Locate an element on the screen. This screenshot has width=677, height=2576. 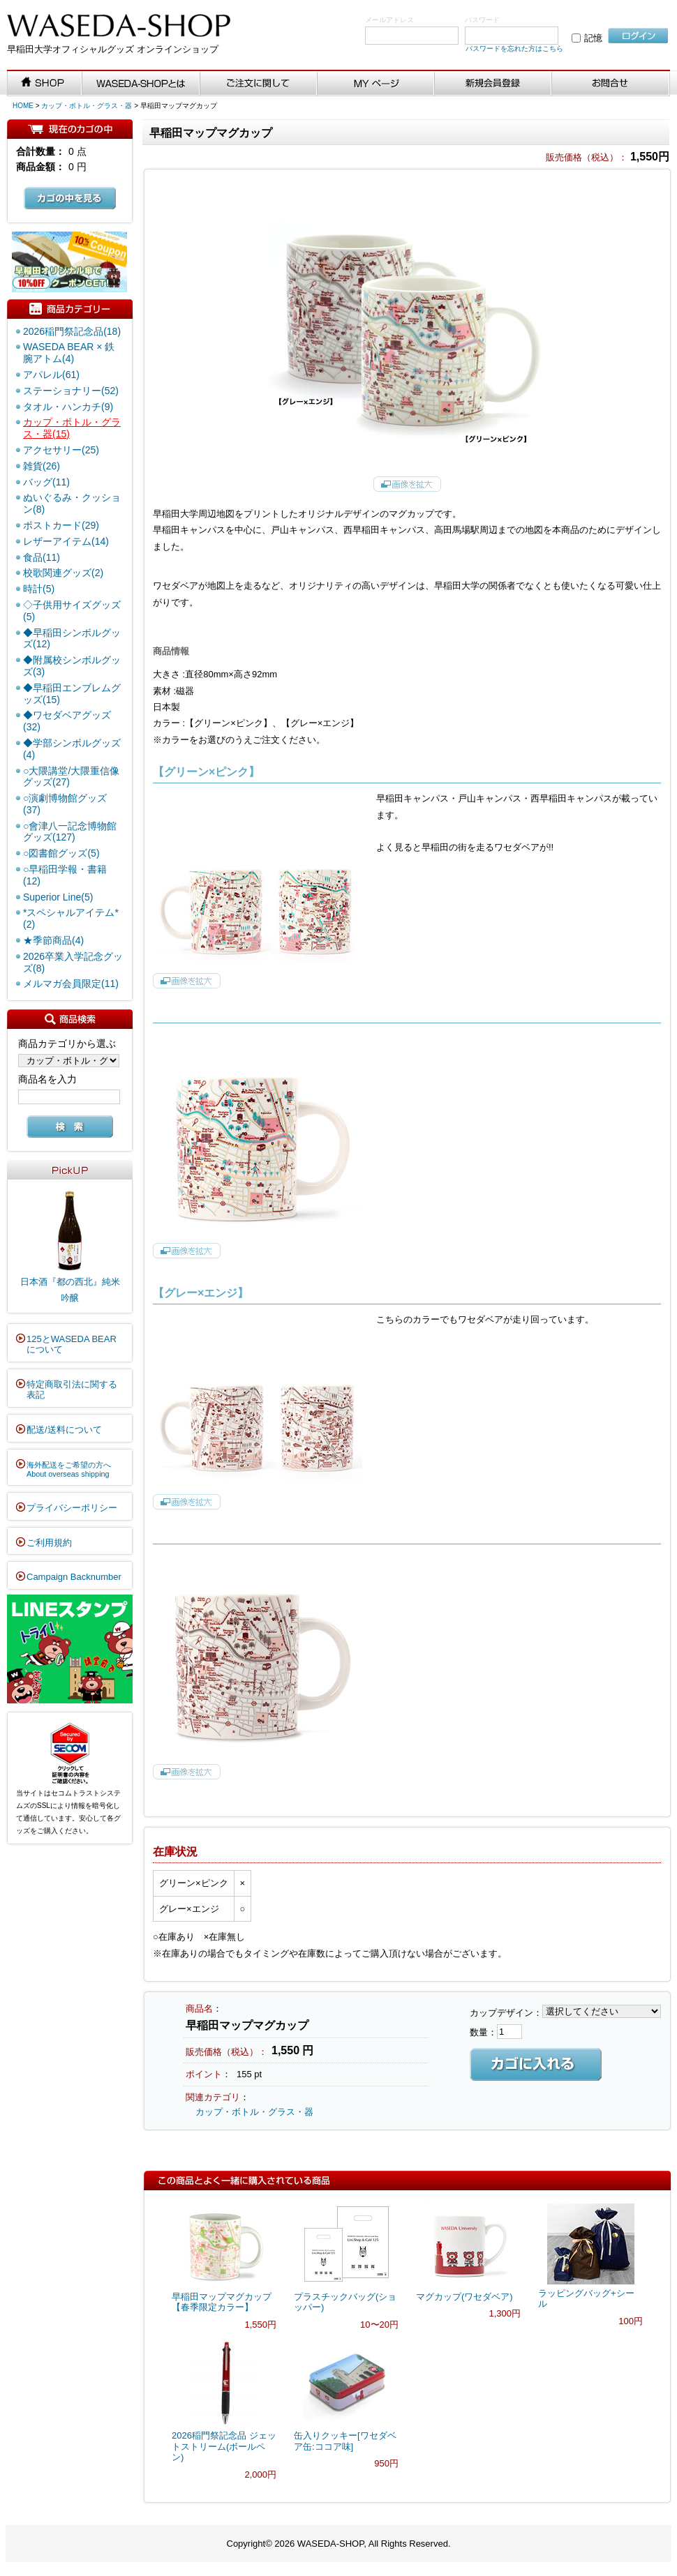
◇子供用サイズグッズ(5) is located at coordinates (72, 610).